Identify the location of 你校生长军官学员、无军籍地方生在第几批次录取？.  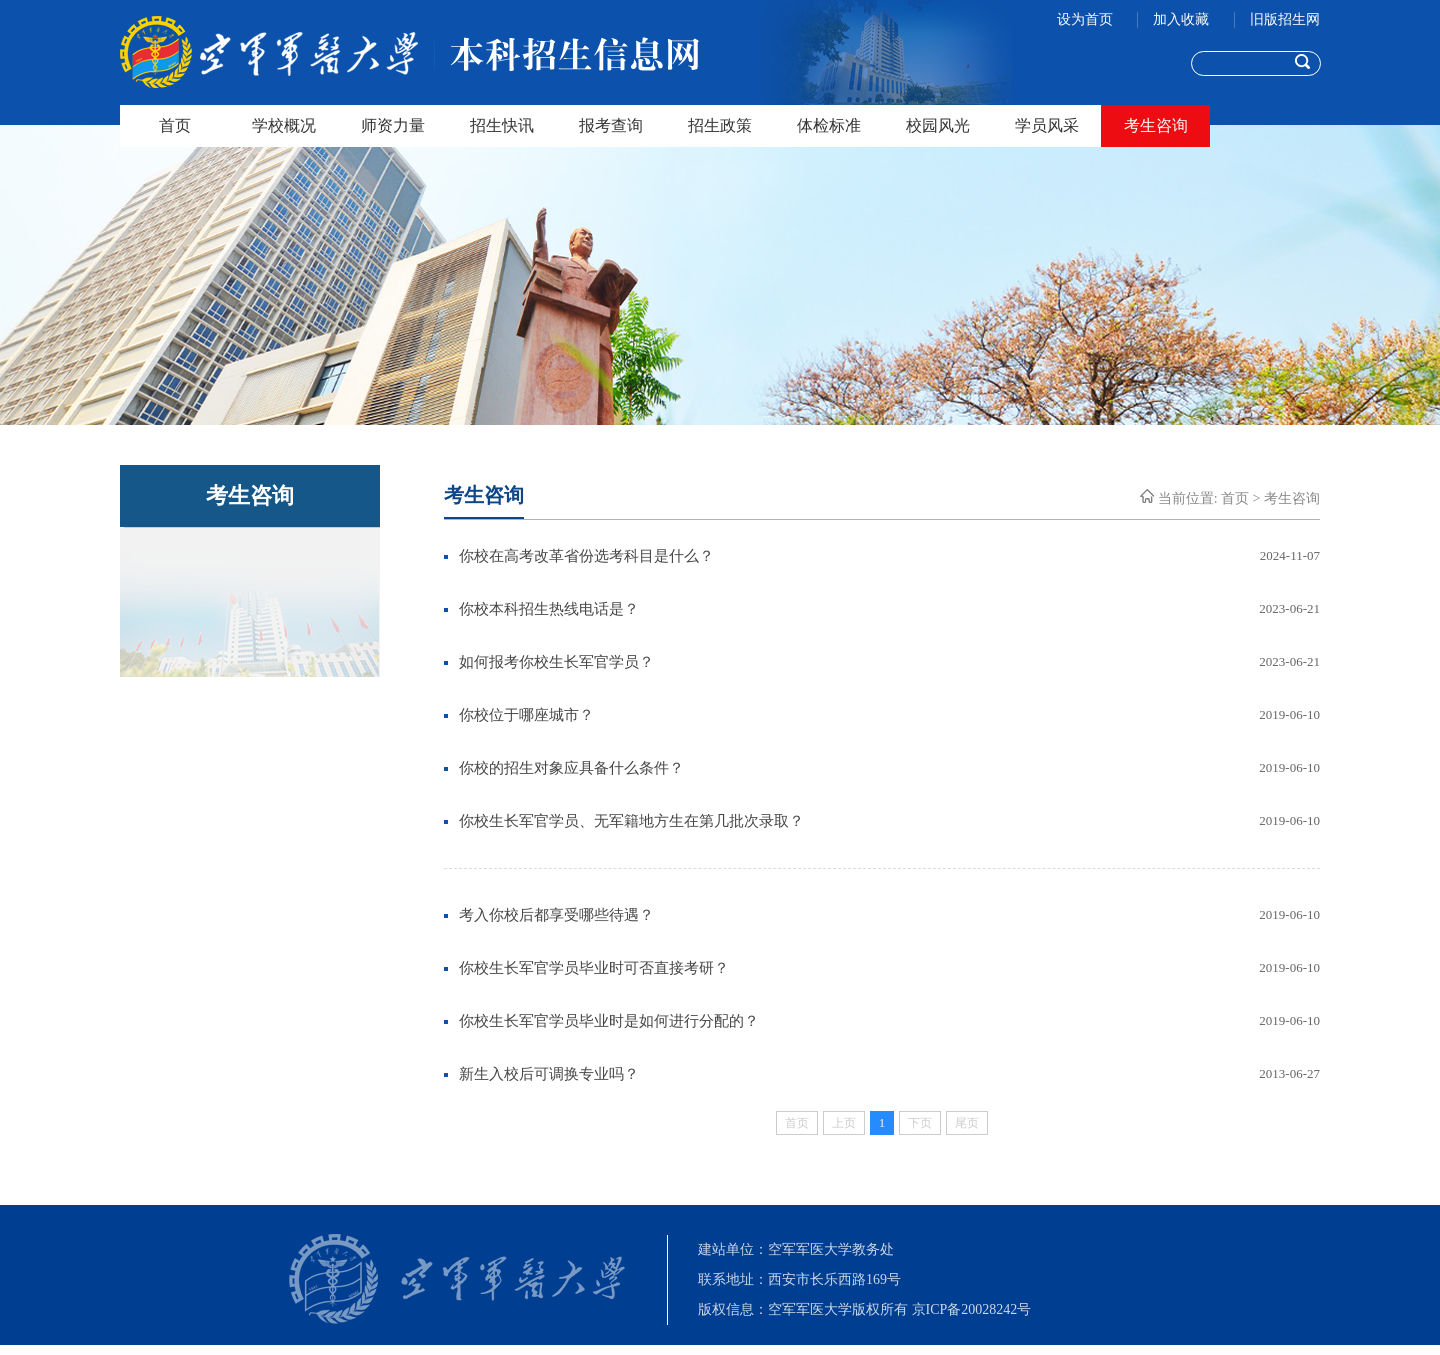
(631, 821).